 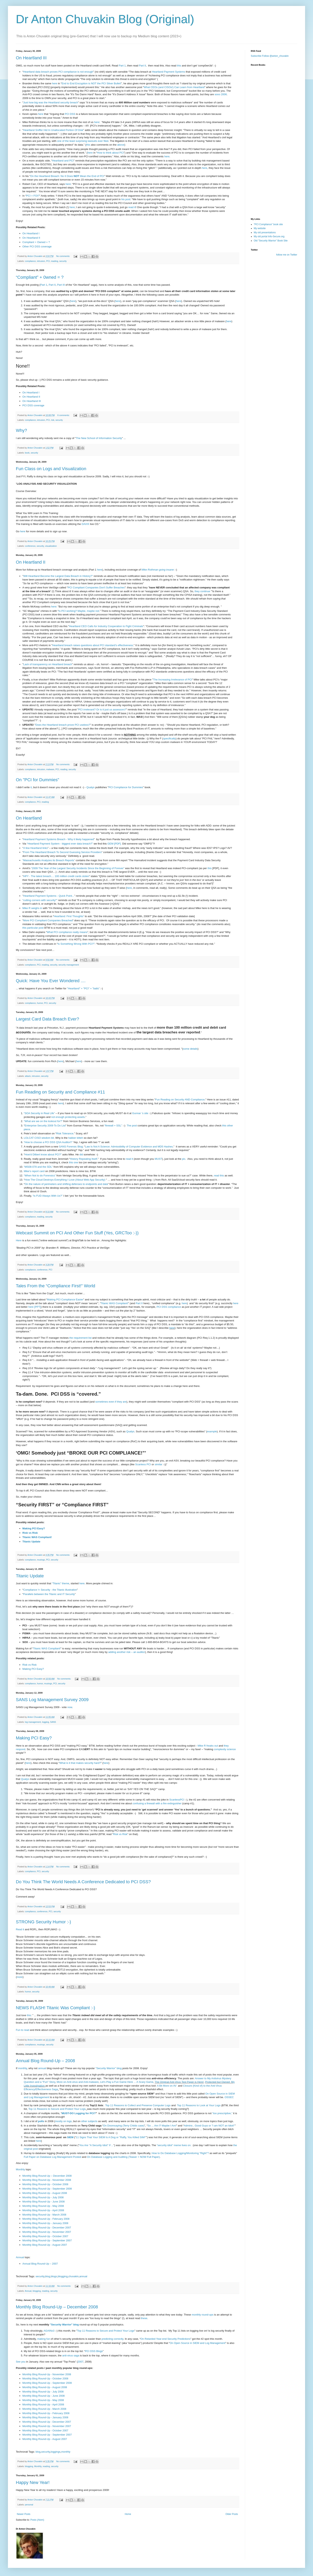 What do you see at coordinates (32, 908) in the screenshot?
I see `Mike R weighs in` at bounding box center [32, 908].